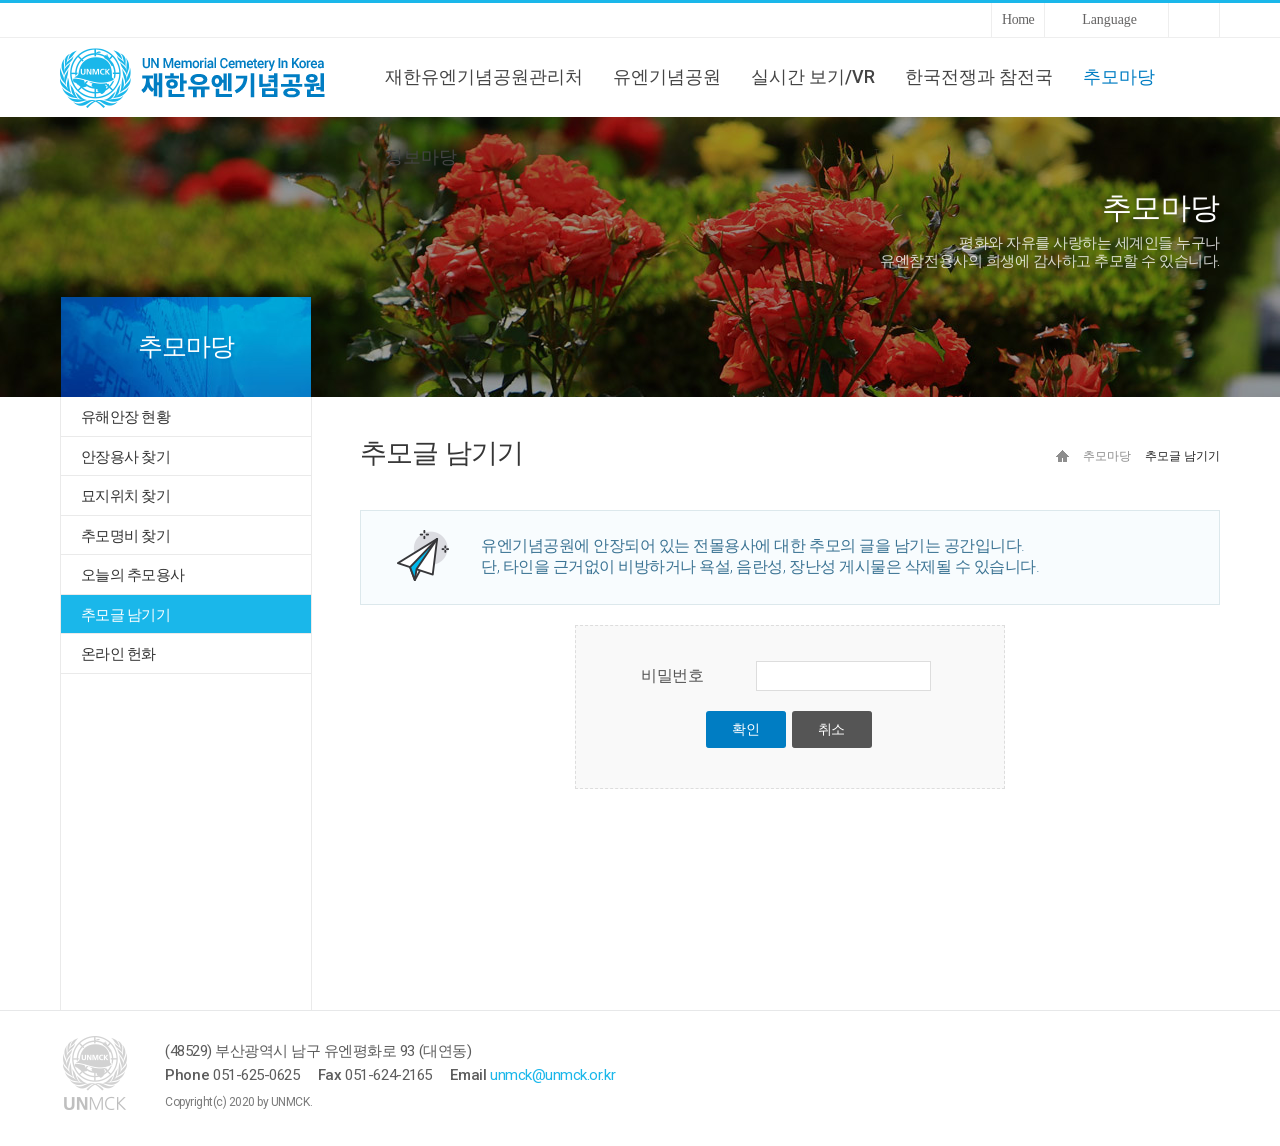  Describe the element at coordinates (118, 654) in the screenshot. I see `온라인 헌화` at that location.